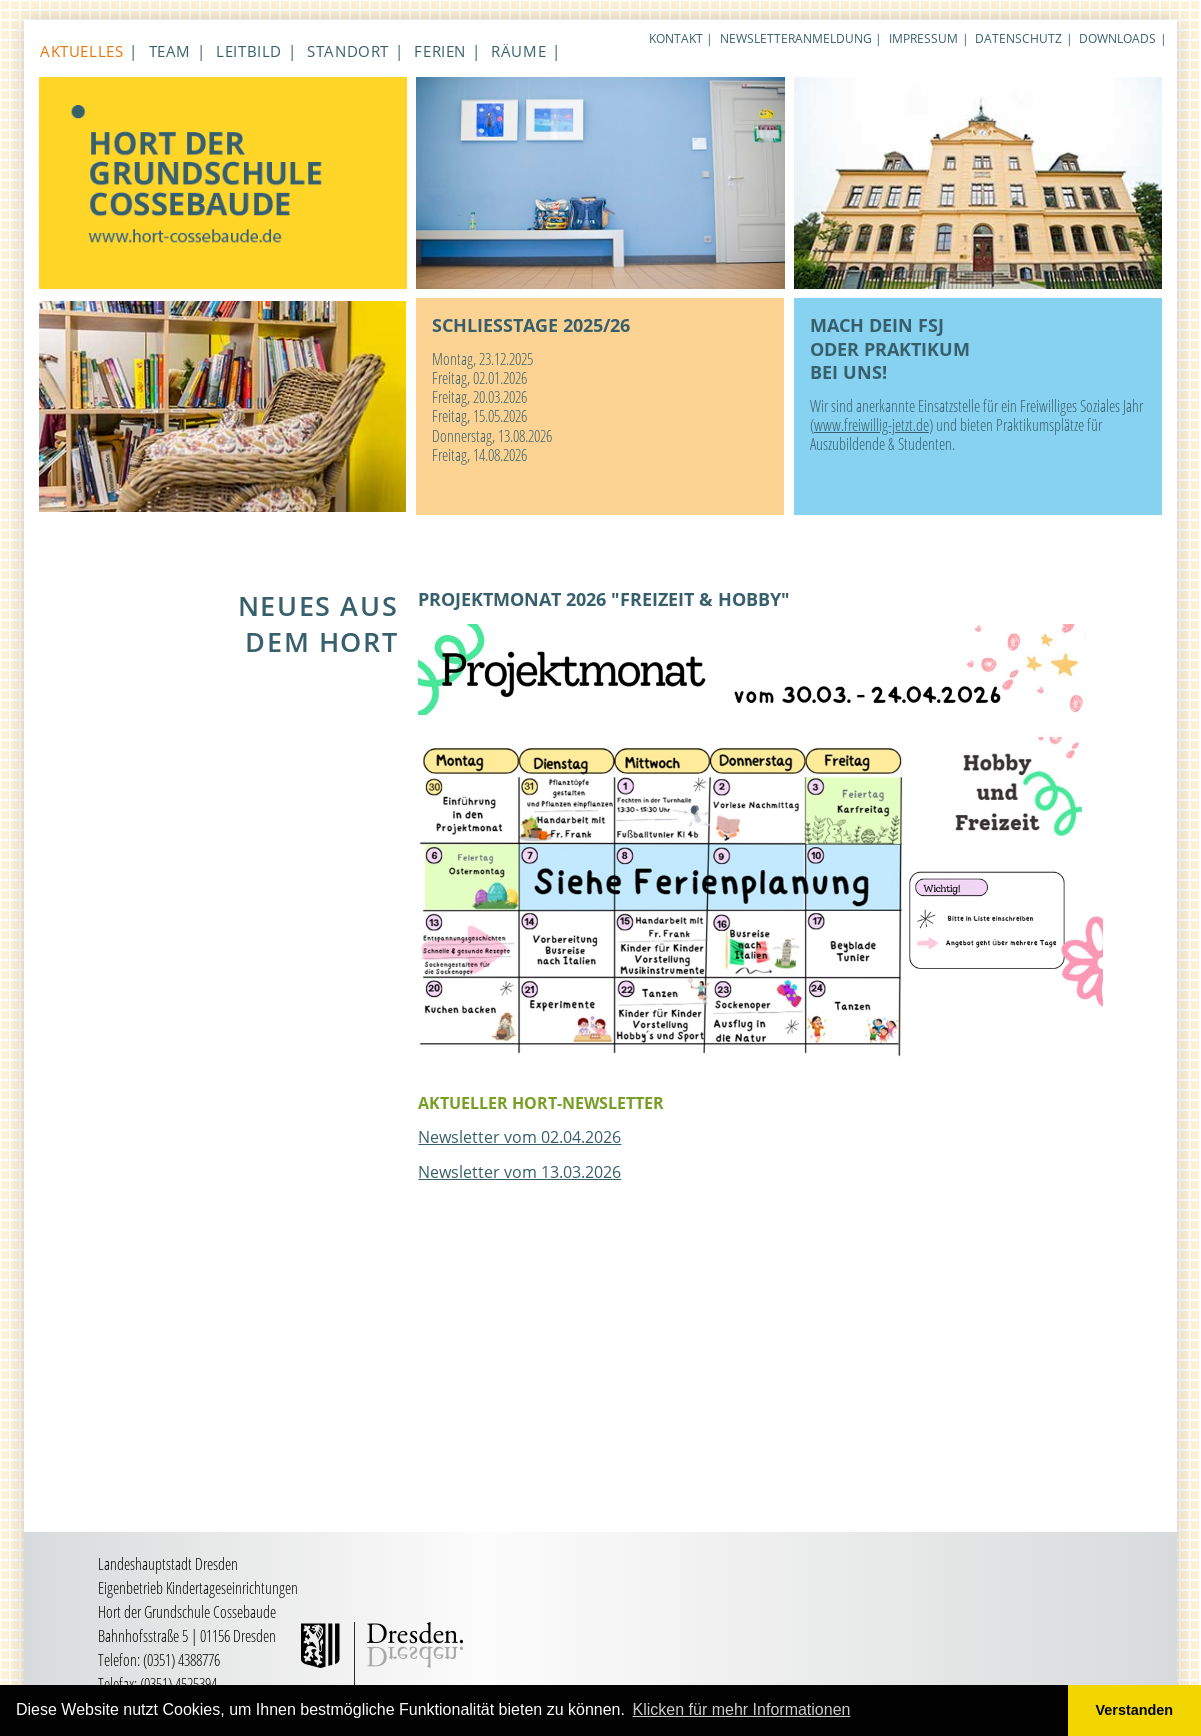 This screenshot has width=1201, height=1736. I want to click on Standort, so click(348, 51).